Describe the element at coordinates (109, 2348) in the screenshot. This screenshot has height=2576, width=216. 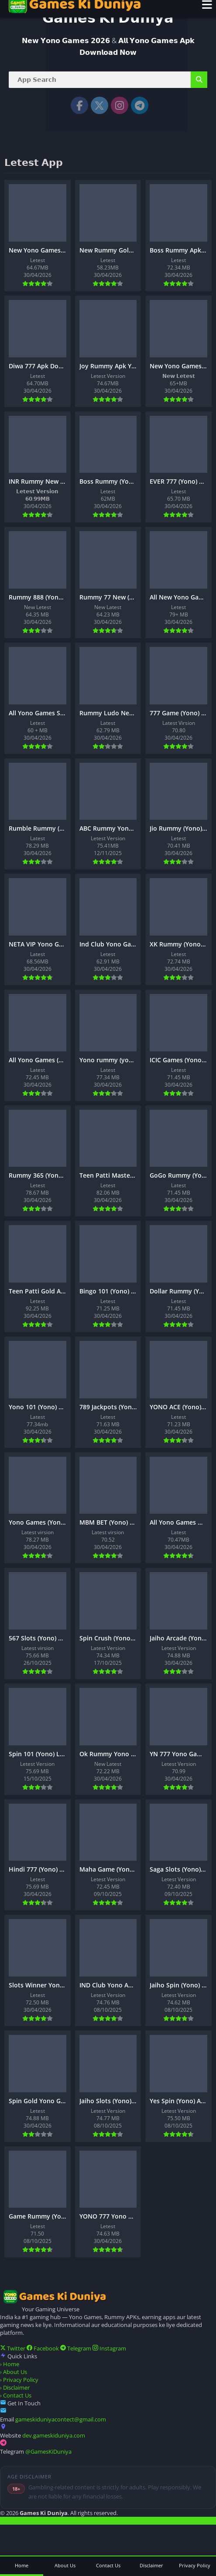
I see `Instagram` at that location.